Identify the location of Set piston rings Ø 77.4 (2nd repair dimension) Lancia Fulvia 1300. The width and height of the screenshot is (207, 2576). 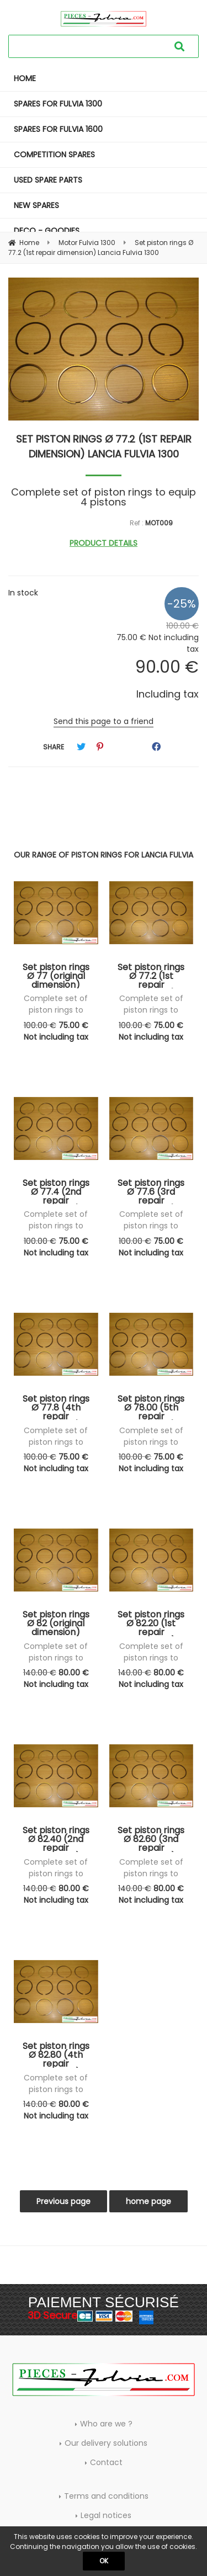
(56, 1191).